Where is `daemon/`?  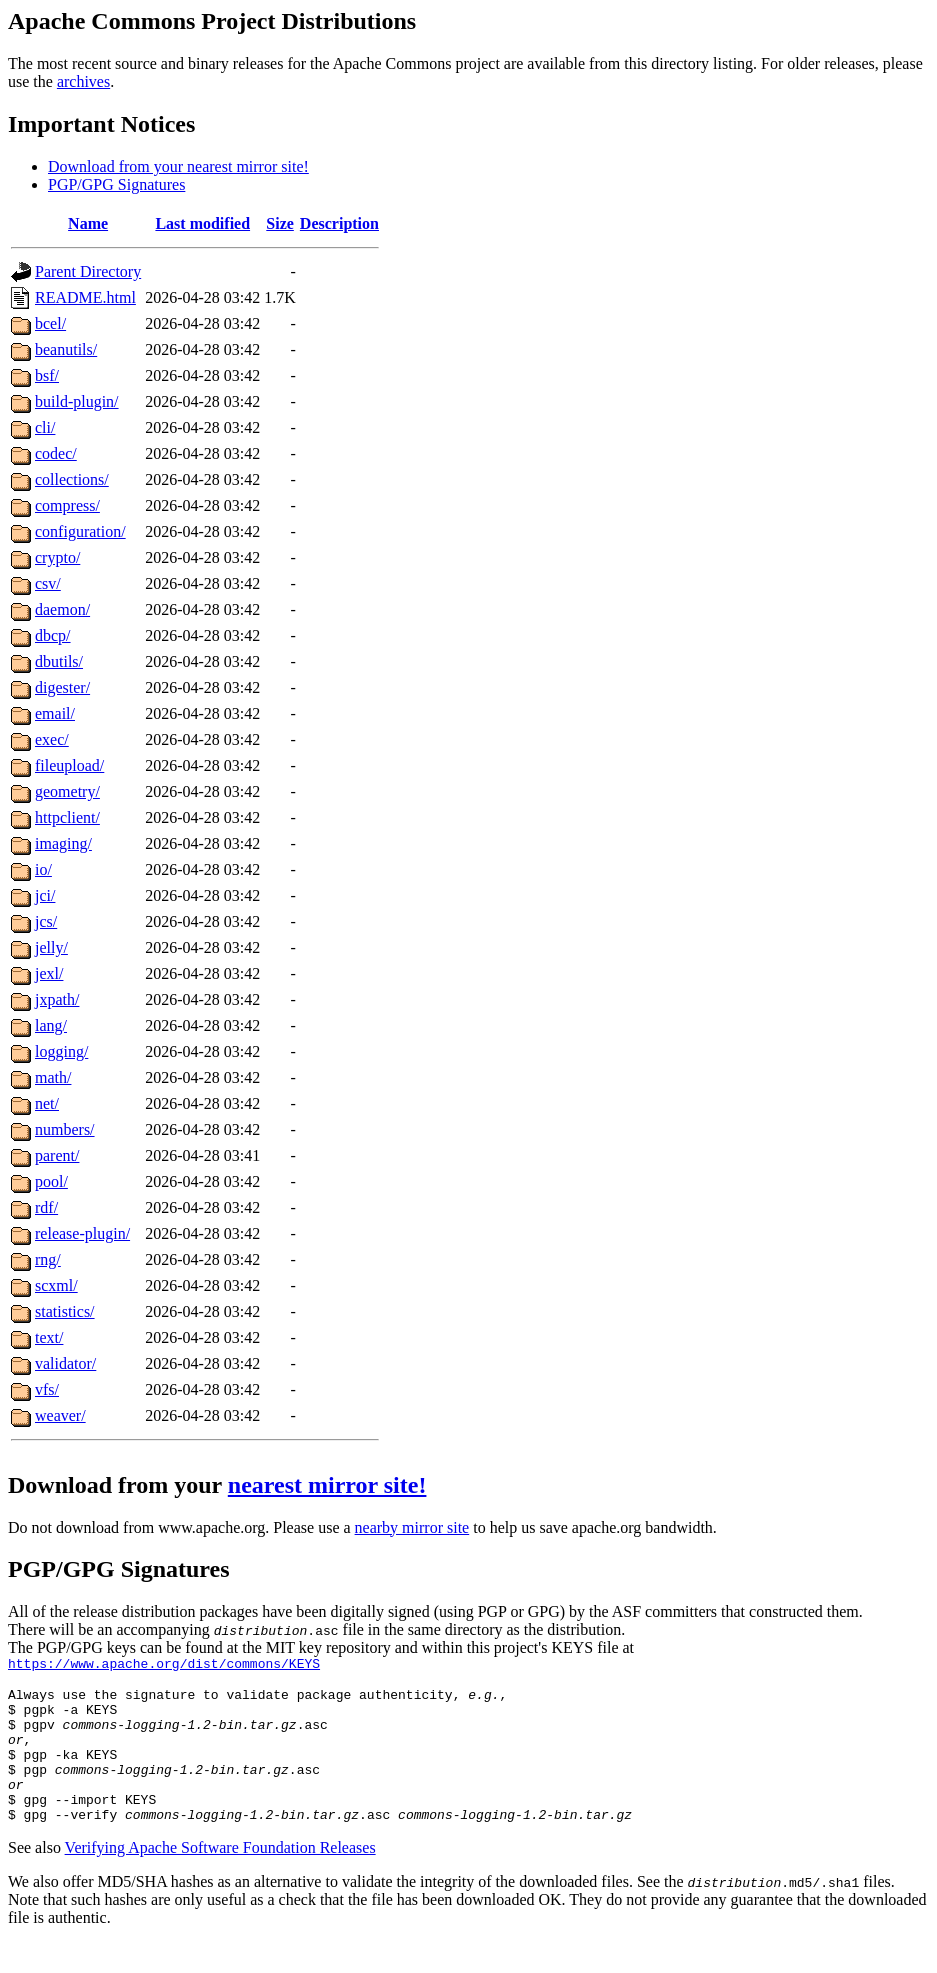
daemon/ is located at coordinates (62, 609).